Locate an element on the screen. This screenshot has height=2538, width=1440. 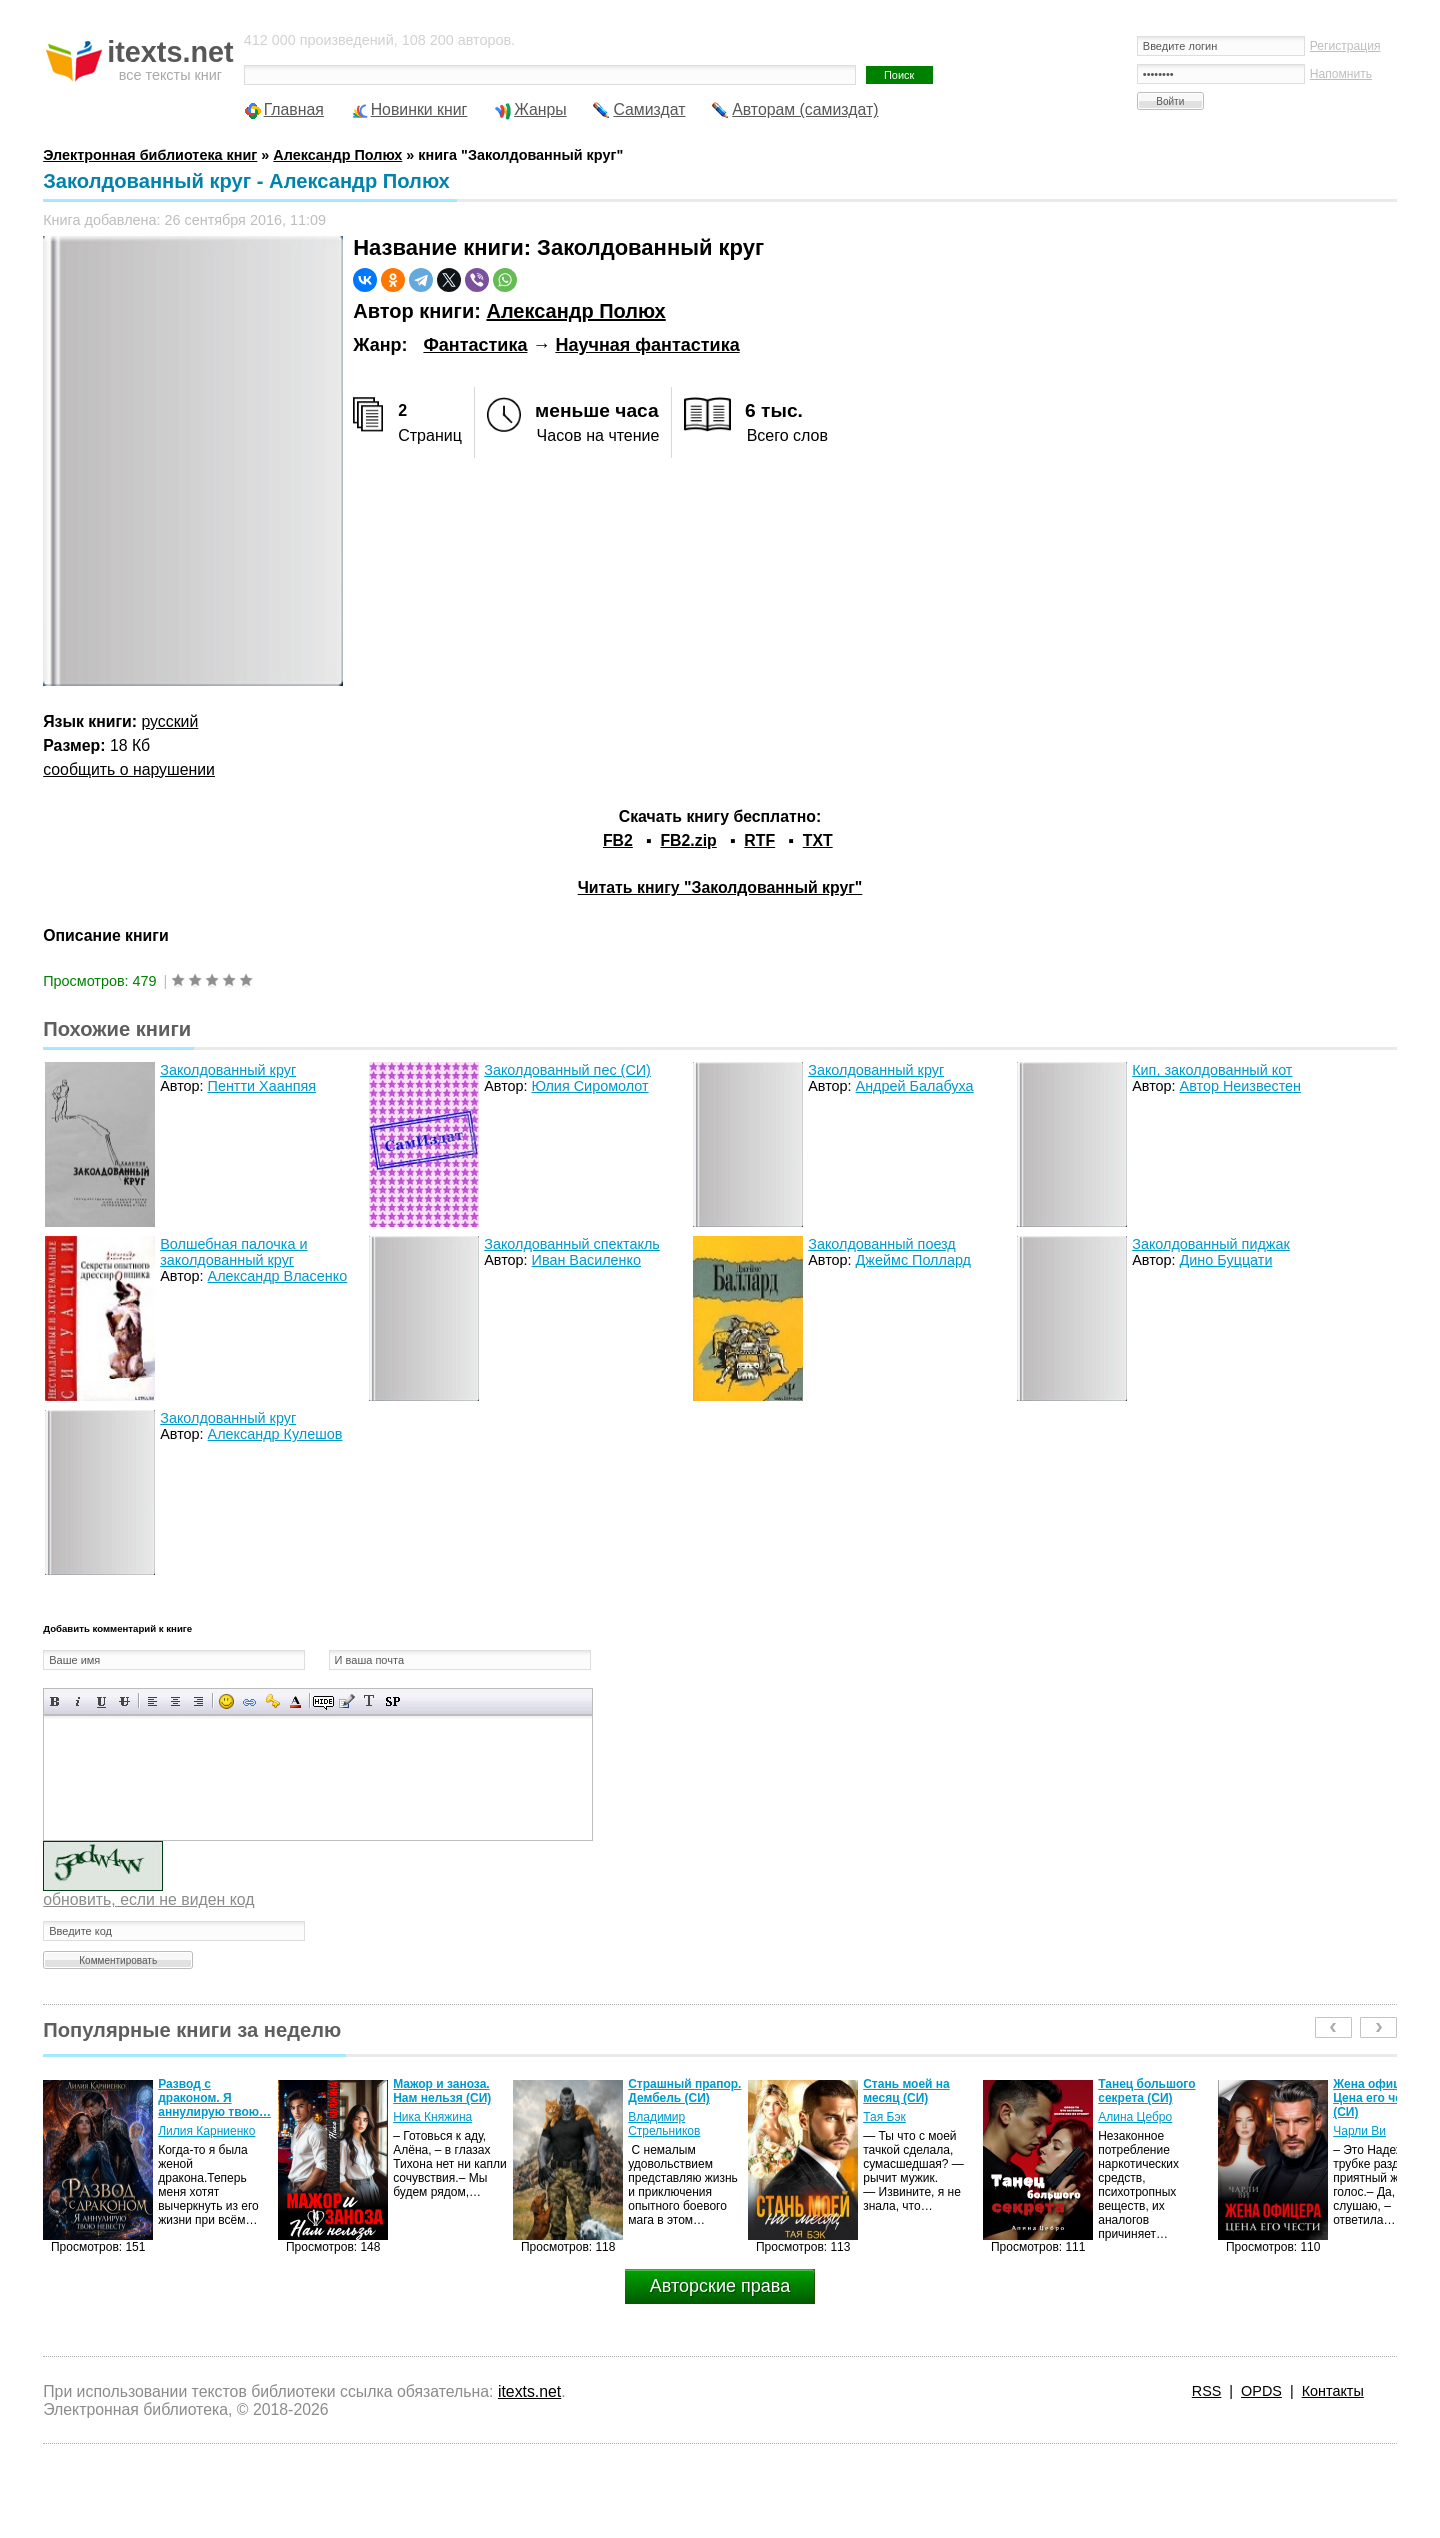
Регистрация is located at coordinates (1345, 46).